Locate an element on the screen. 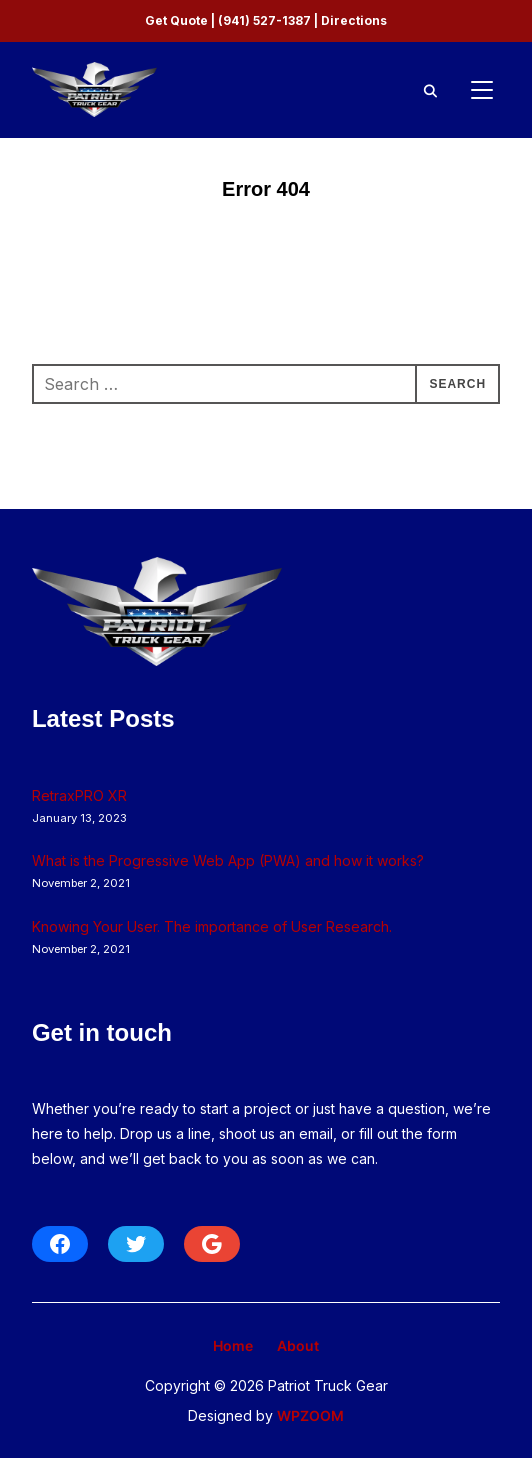  Get Quote is located at coordinates (176, 20).